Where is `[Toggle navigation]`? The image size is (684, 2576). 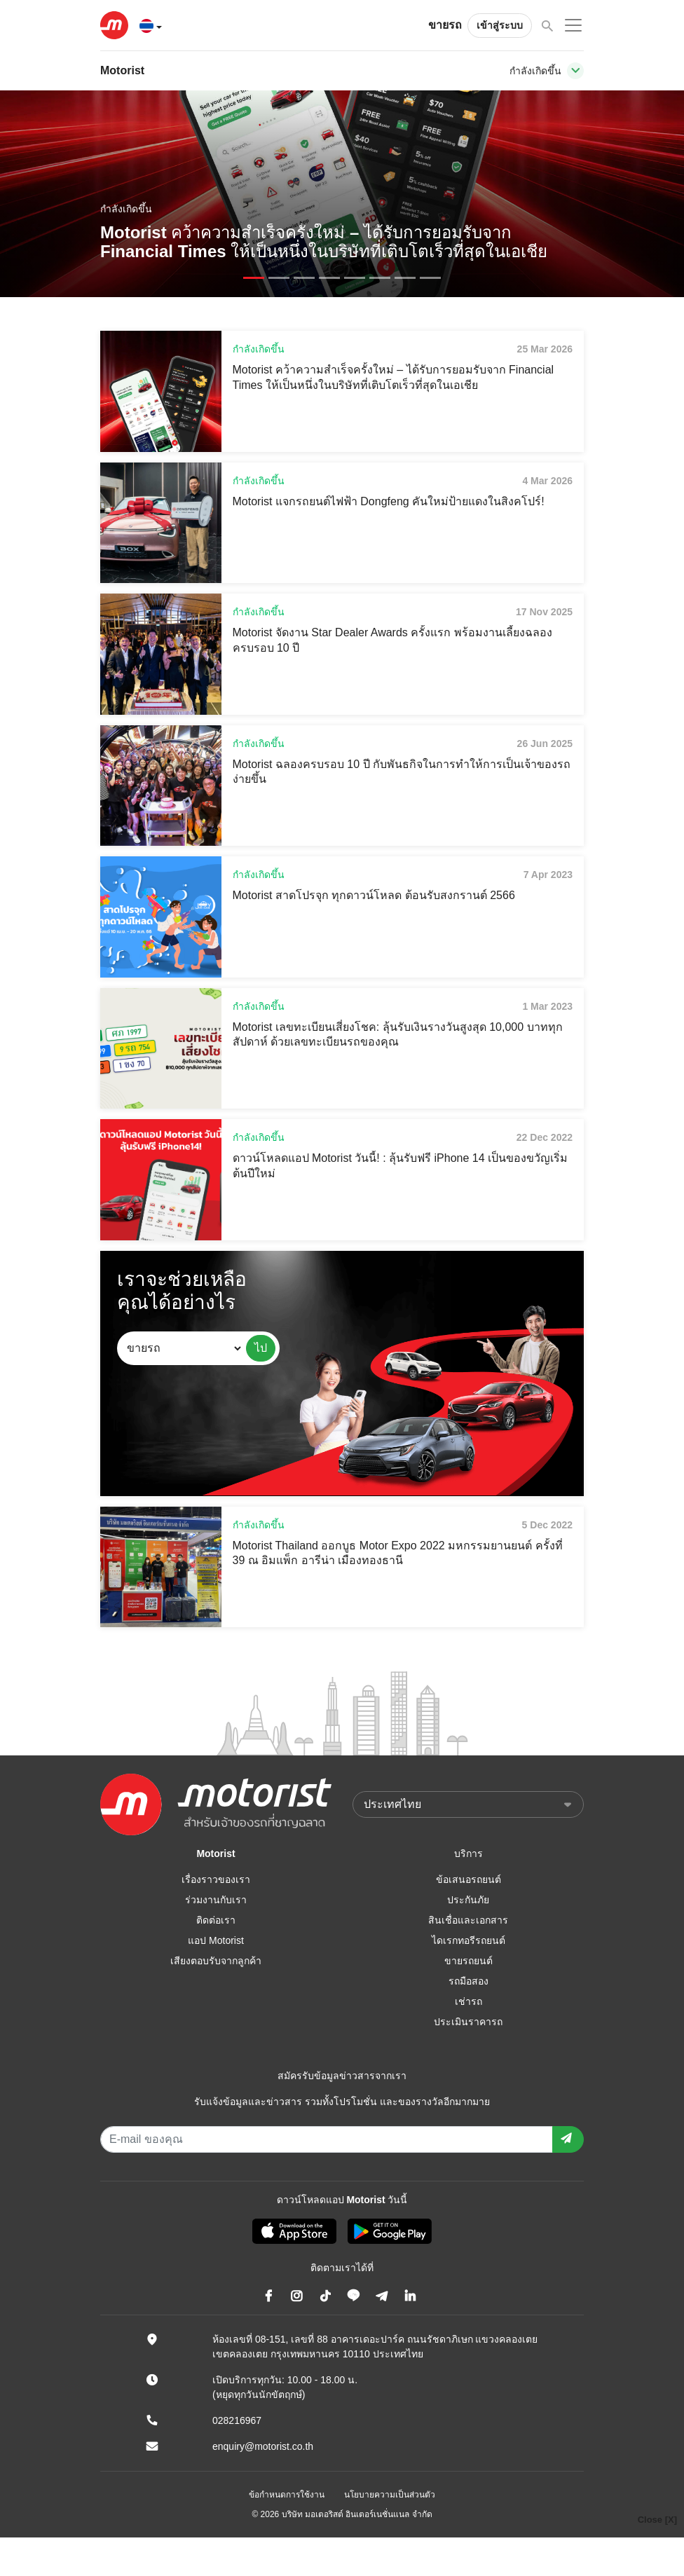 [Toggle navigation] is located at coordinates (575, 70).